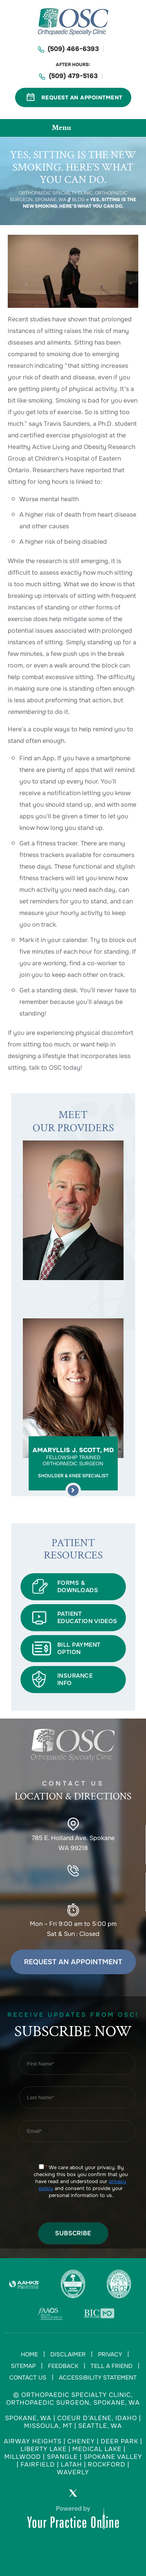  Describe the element at coordinates (77, 1586) in the screenshot. I see `Forms & Downloads` at that location.